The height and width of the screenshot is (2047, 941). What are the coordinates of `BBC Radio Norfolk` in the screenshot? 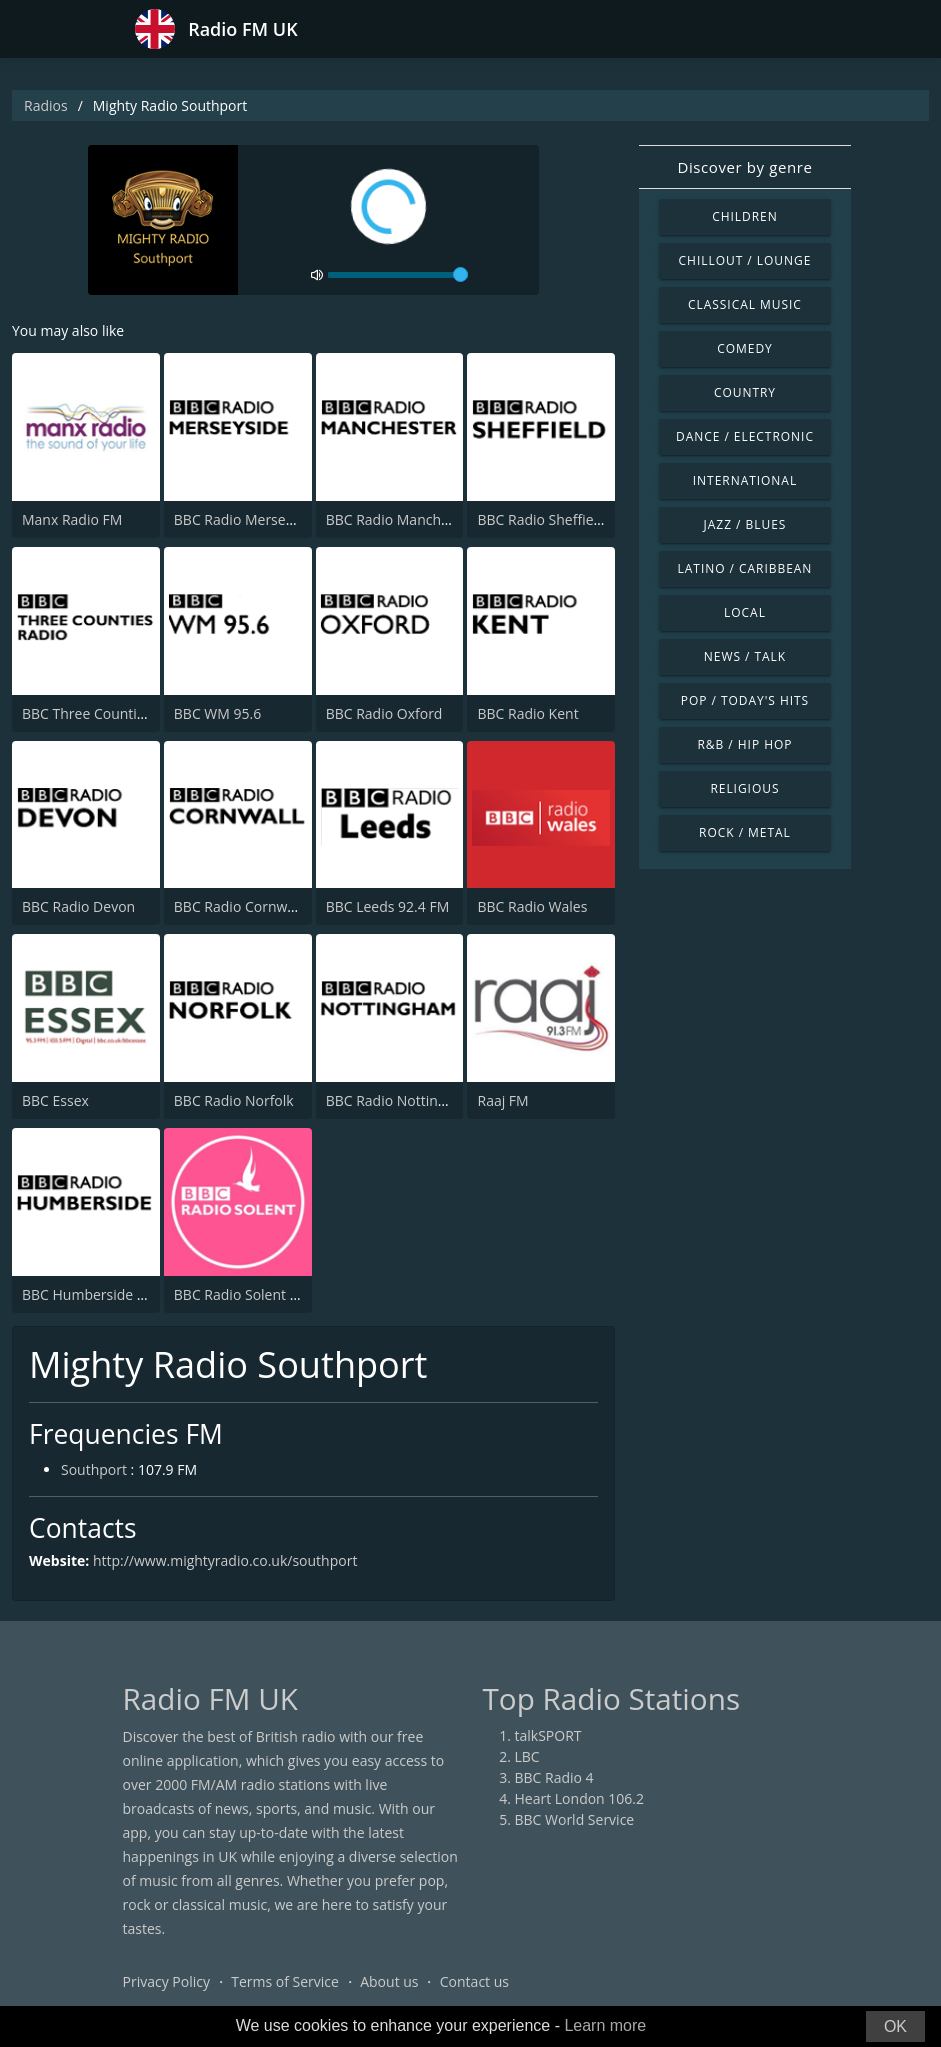 It's located at (234, 1100).